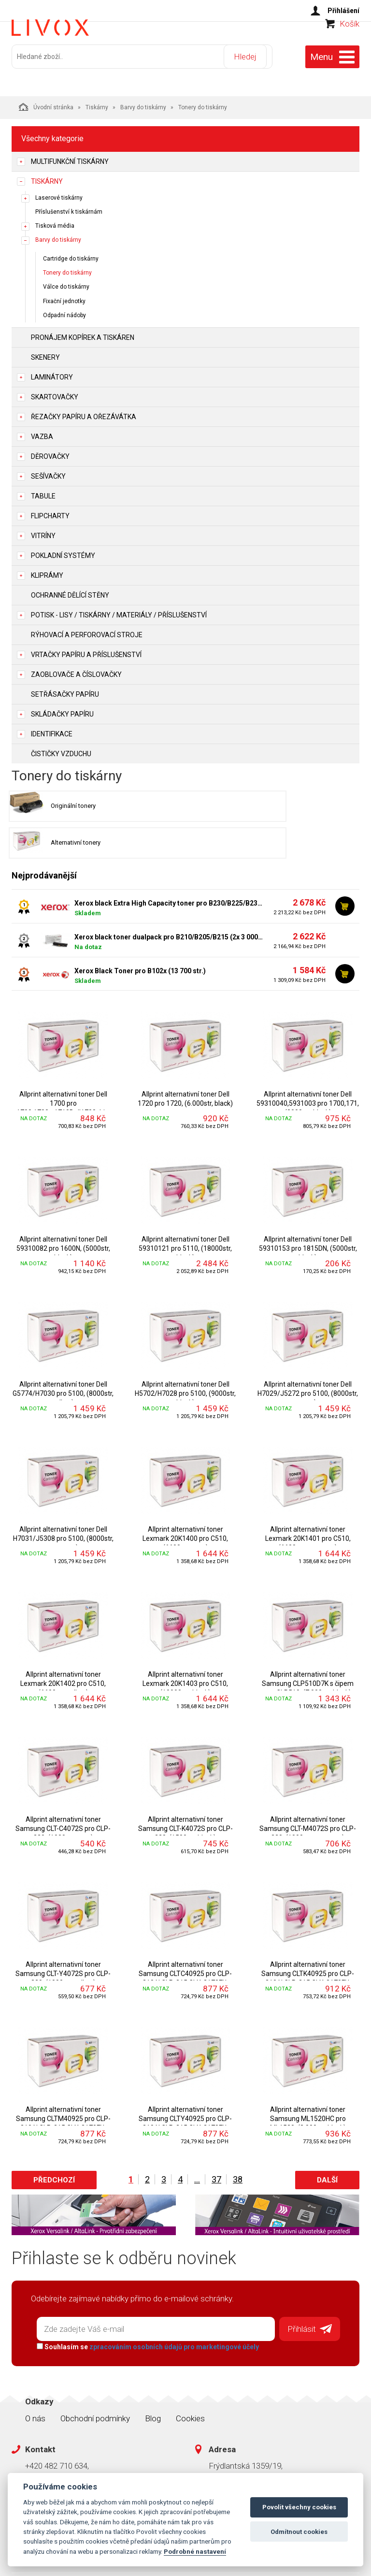 The height and width of the screenshot is (2576, 371). I want to click on Originální tonery, so click(56, 805).